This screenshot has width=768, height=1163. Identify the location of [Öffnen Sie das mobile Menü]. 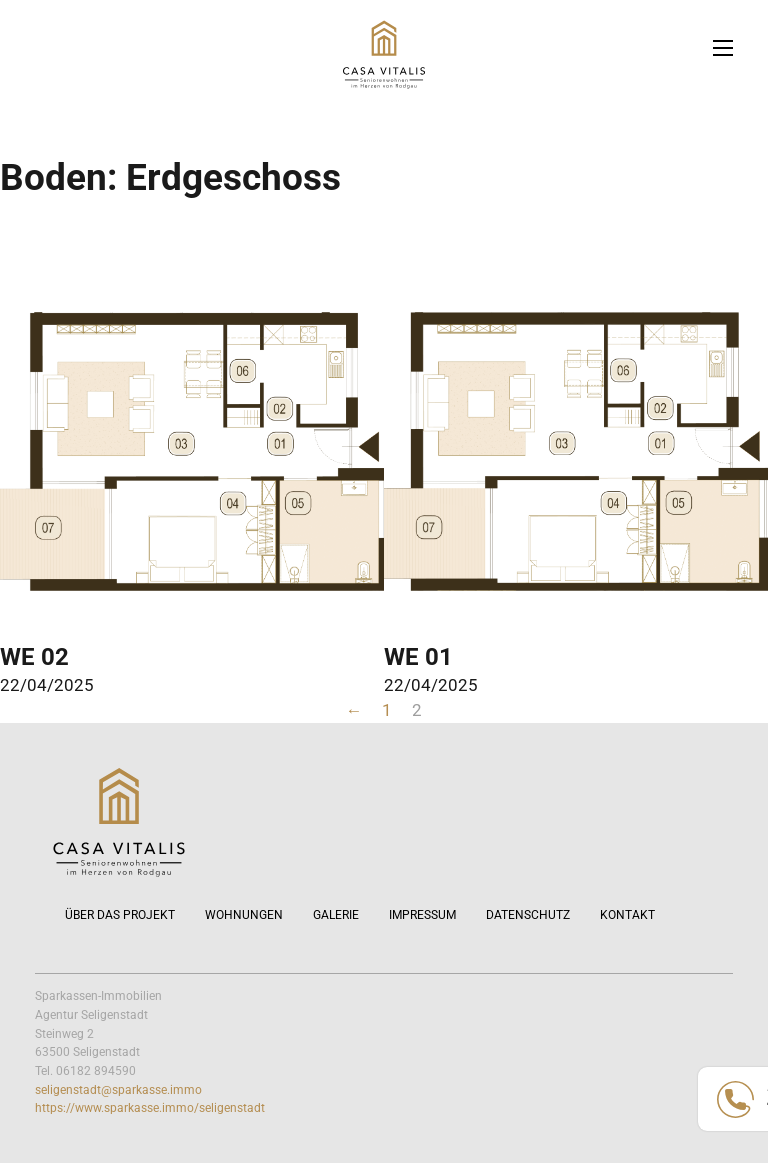
(723, 48).